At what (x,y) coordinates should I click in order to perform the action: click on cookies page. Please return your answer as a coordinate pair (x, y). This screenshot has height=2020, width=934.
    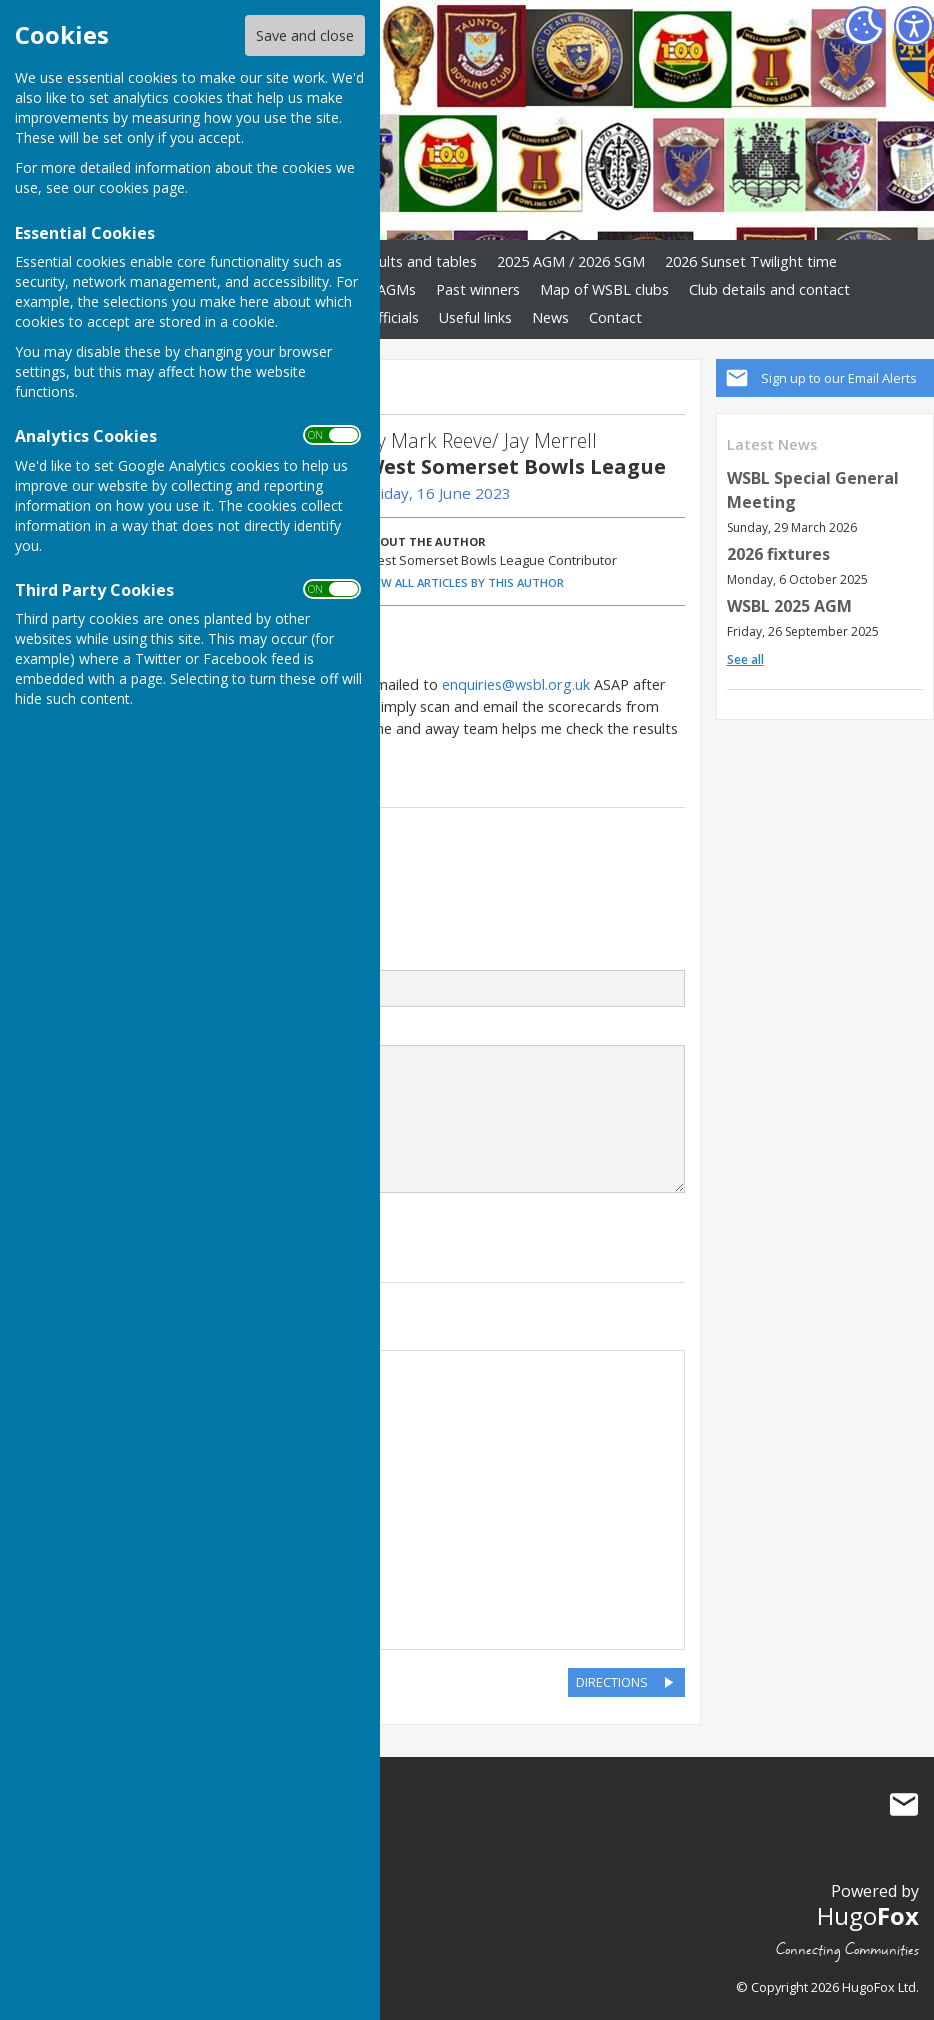
    Looking at the image, I should click on (142, 187).